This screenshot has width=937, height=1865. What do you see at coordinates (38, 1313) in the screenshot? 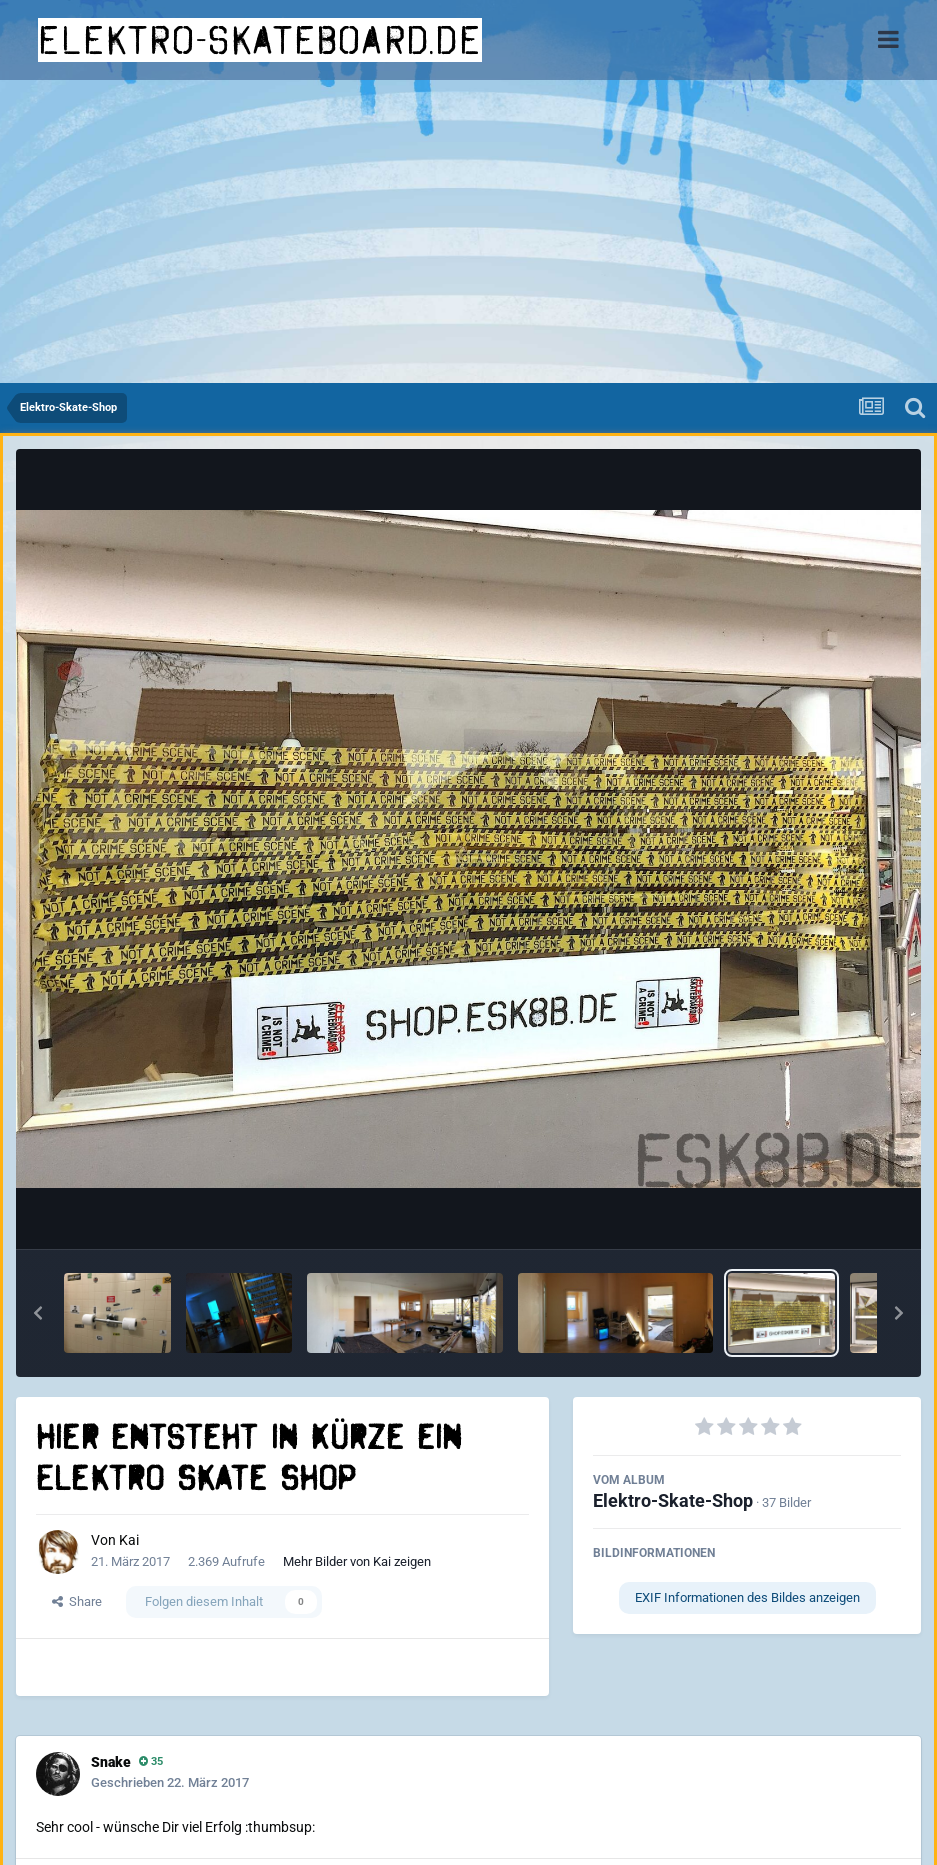
I see `[button]` at bounding box center [38, 1313].